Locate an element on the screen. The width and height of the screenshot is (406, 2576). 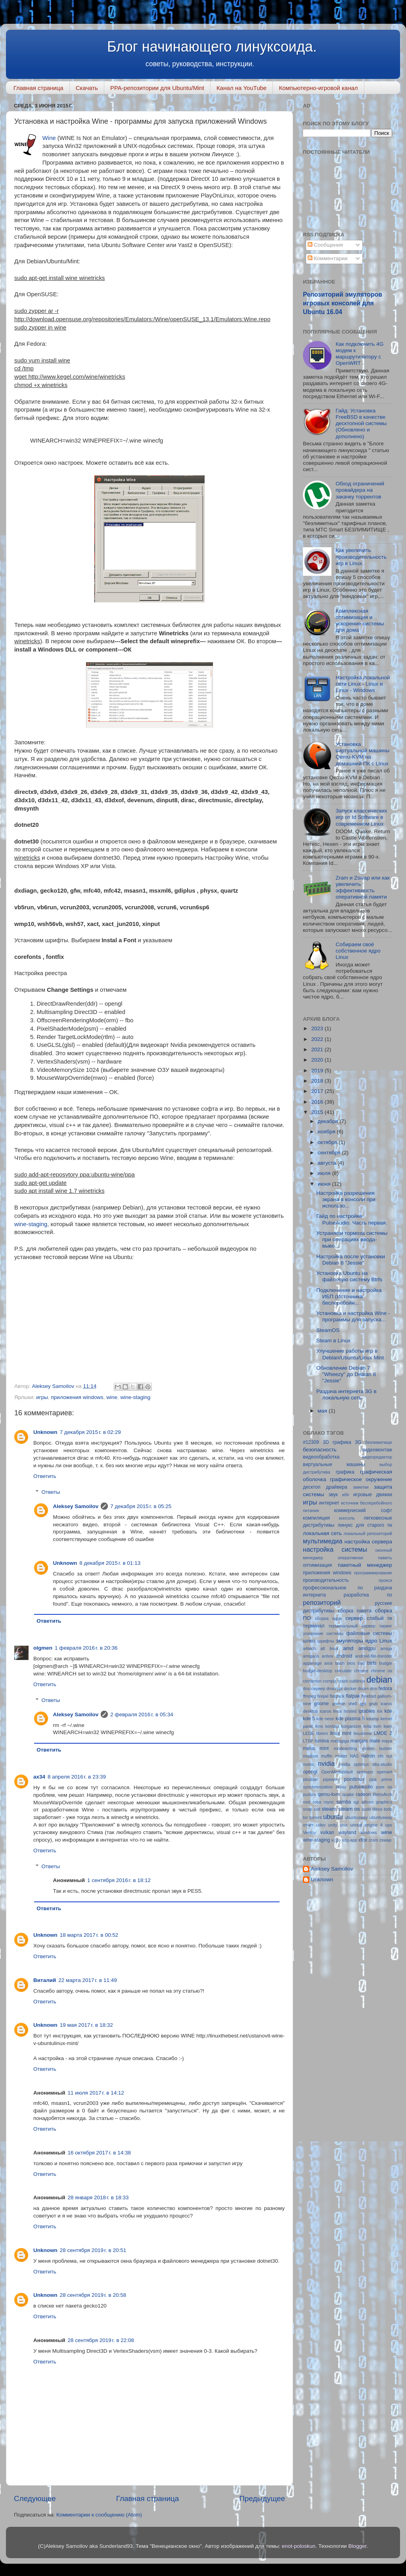
windows is located at coordinates (368, 1832).